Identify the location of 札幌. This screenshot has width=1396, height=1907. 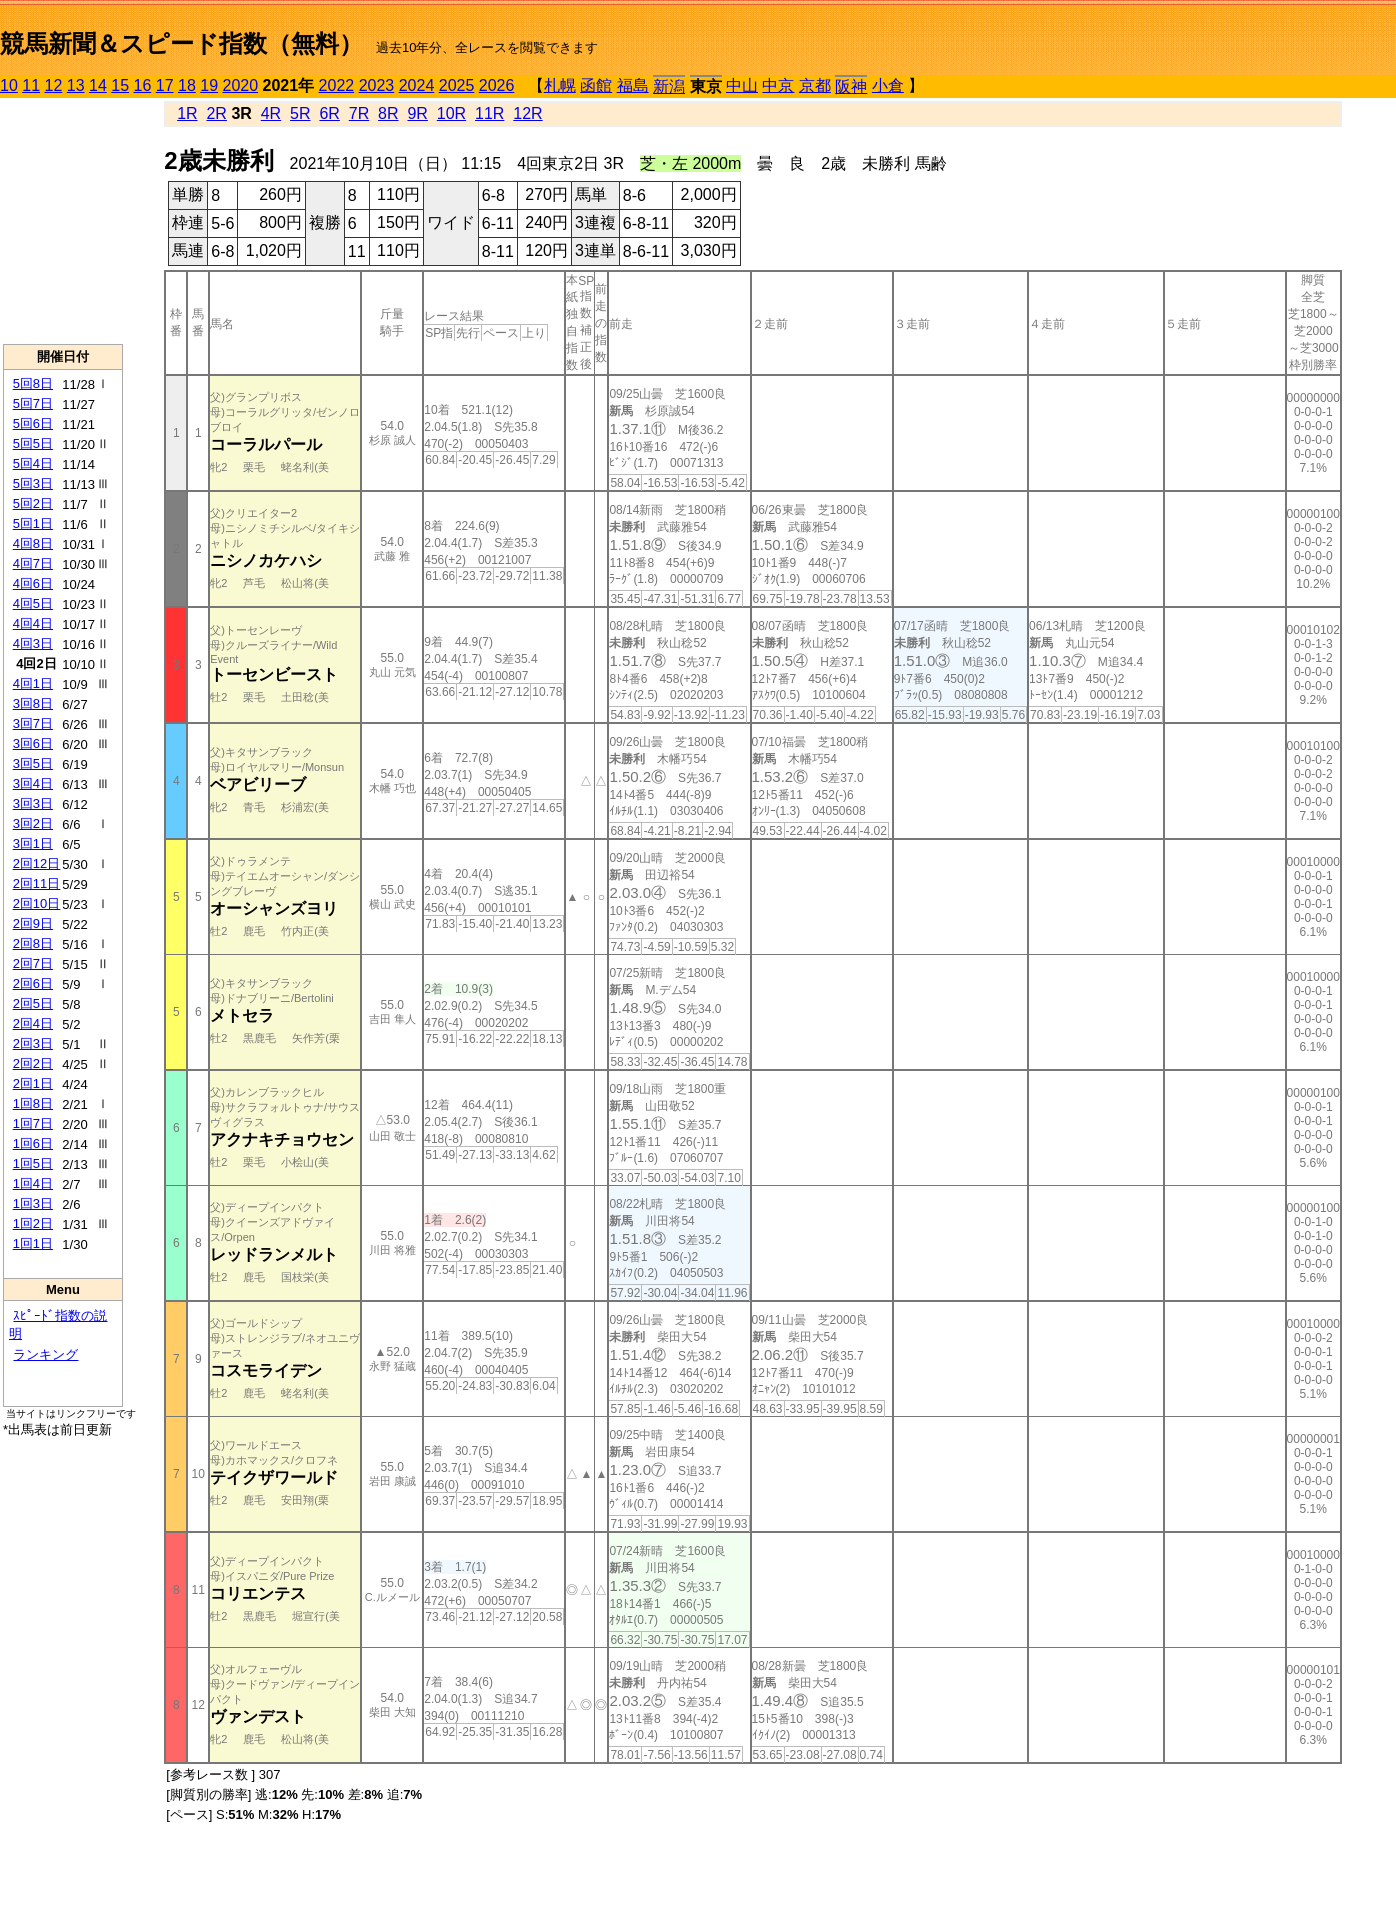
(560, 85).